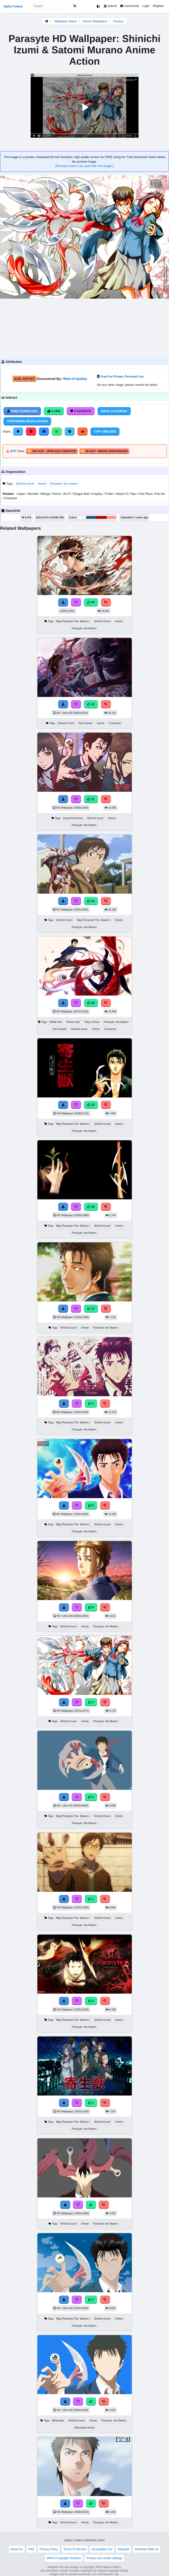 The height and width of the screenshot is (2576, 169). Describe the element at coordinates (81, 493) in the screenshot. I see `Dragon Ball` at that location.